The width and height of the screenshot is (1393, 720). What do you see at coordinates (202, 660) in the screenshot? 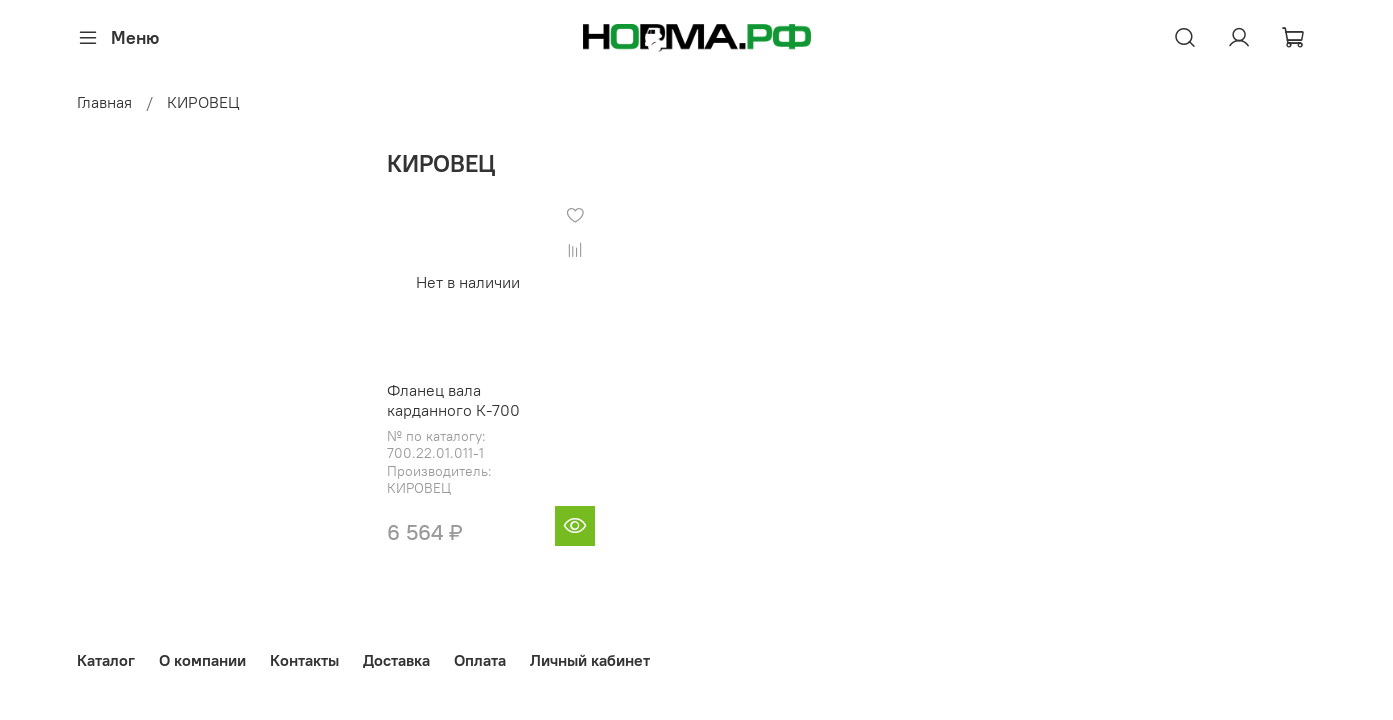
I see `О компании` at bounding box center [202, 660].